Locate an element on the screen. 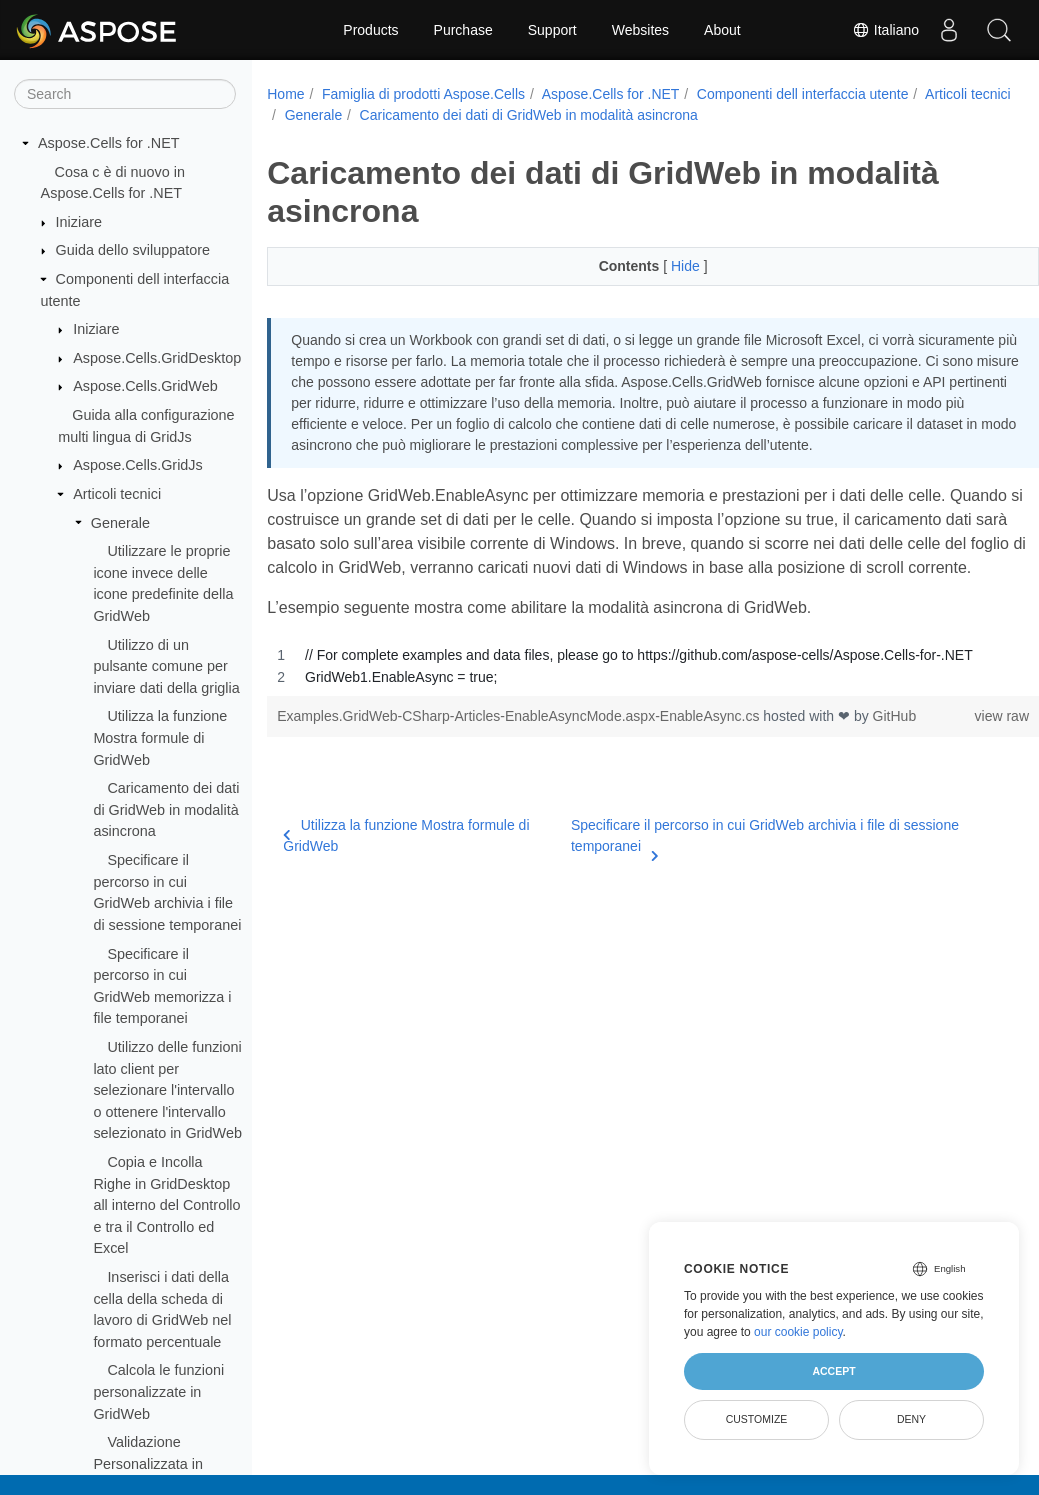 The image size is (1039, 1495). Famiglia di prodotti Aspose.Cells is located at coordinates (423, 94).